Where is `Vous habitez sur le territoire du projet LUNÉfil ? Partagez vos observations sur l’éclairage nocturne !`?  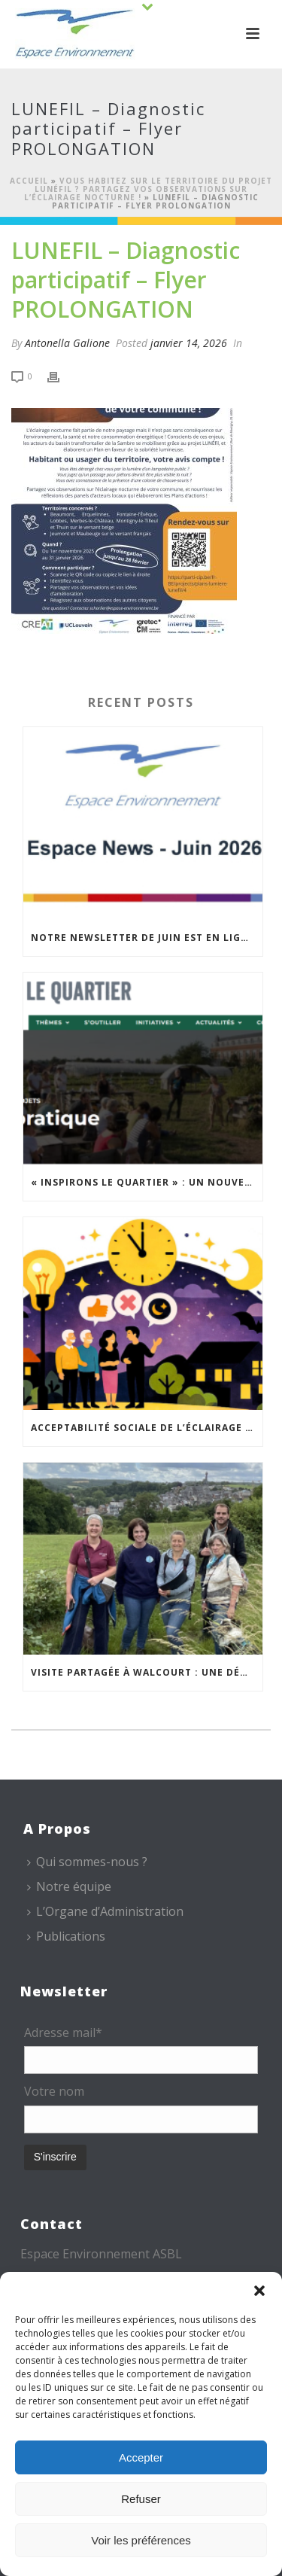 Vous habitez sur le territoire du projet LUNÉfil ? Partagez vos observations sur l’éclairage nocturne ! is located at coordinates (148, 188).